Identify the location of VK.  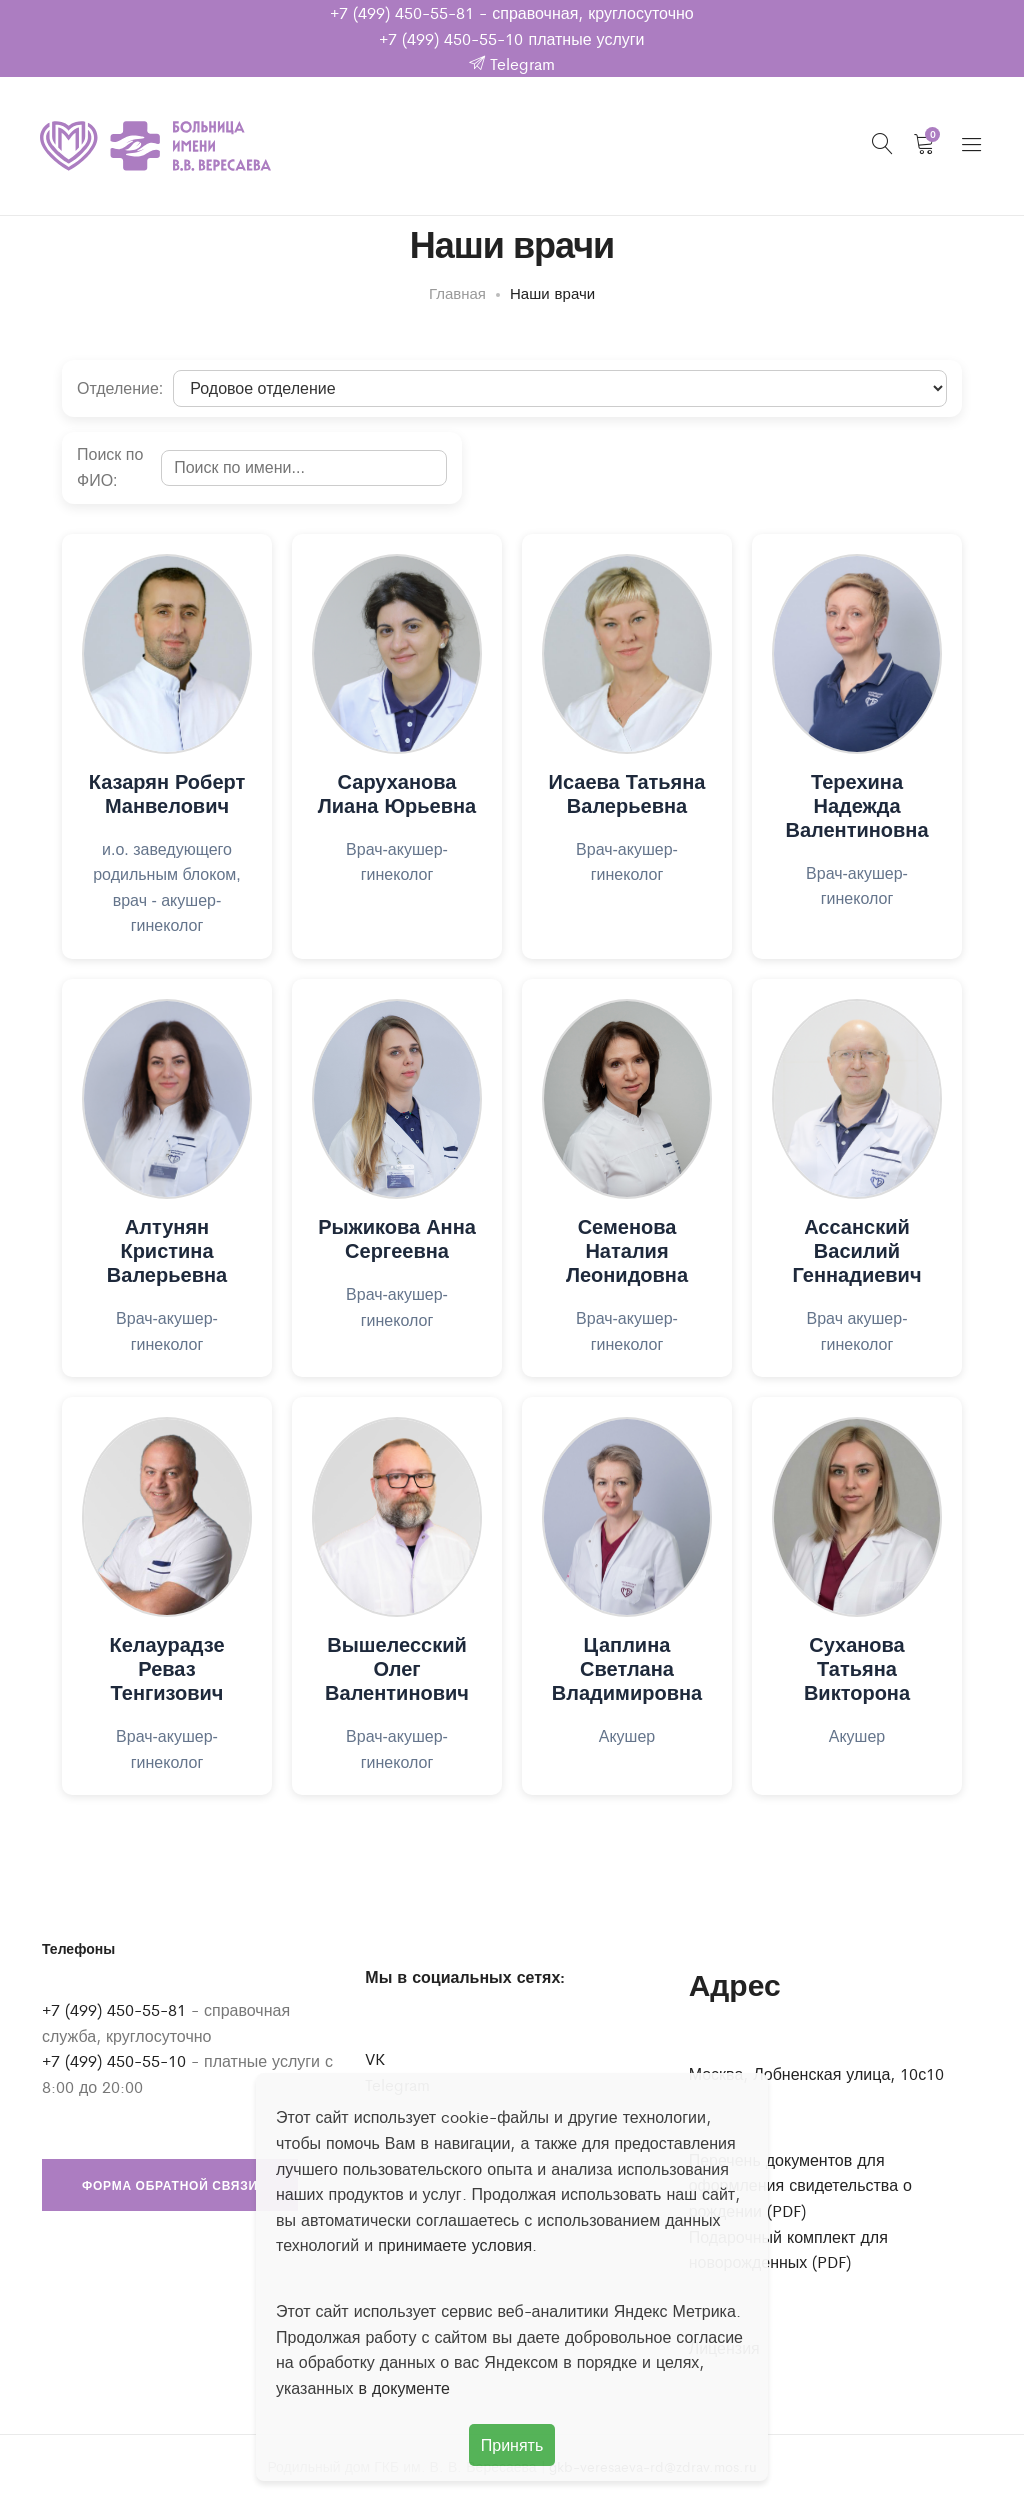
(375, 2062).